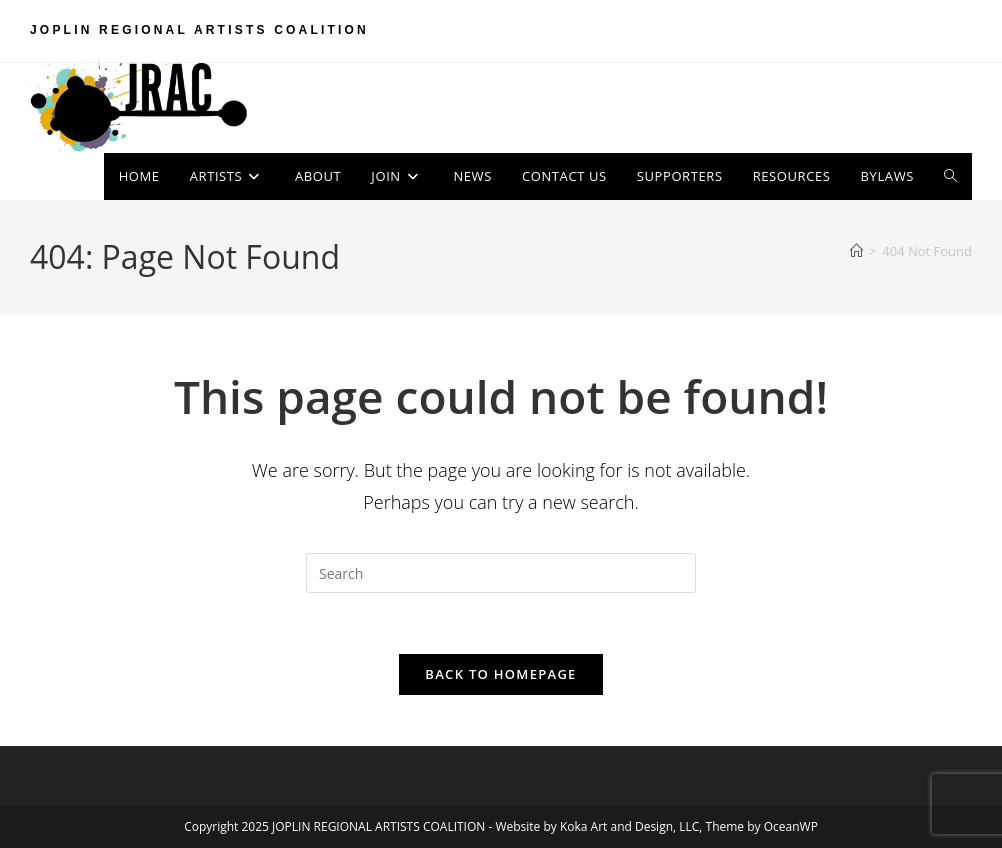 The height and width of the screenshot is (848, 1002). I want to click on [Home], so click(856, 251).